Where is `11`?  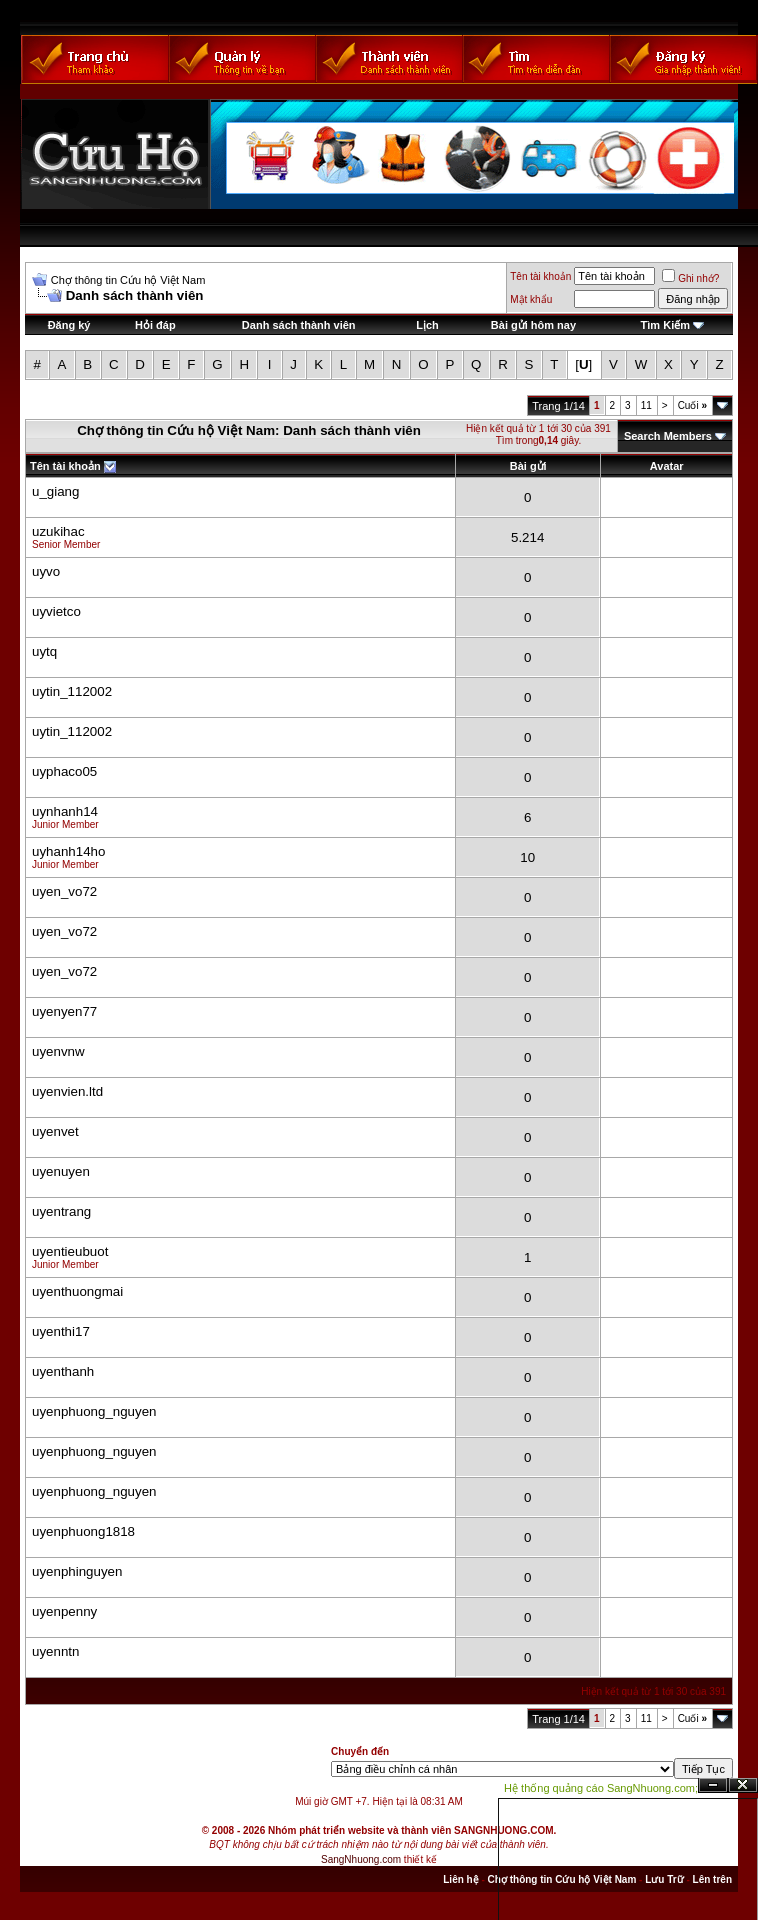 11 is located at coordinates (646, 405).